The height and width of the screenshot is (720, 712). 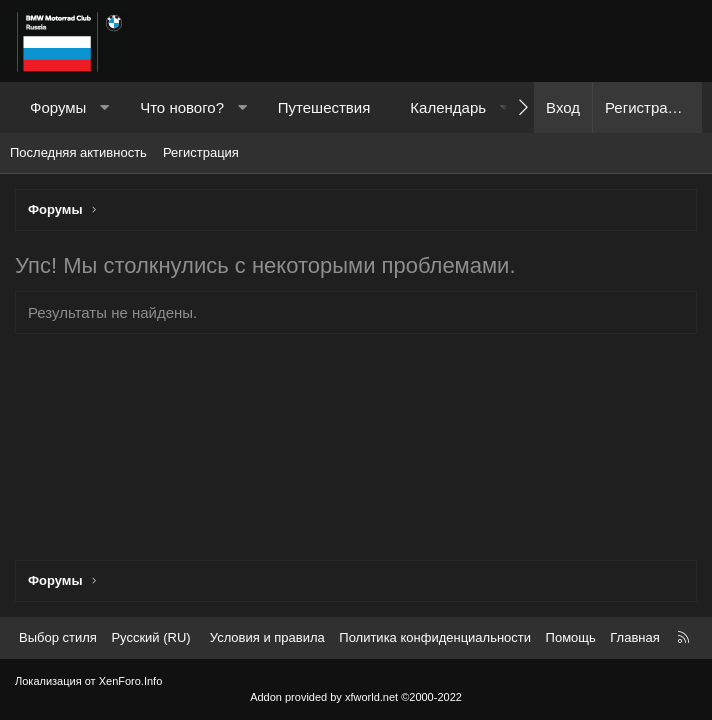 What do you see at coordinates (150, 637) in the screenshot?
I see `Русский (RU) [Выбор языка]` at bounding box center [150, 637].